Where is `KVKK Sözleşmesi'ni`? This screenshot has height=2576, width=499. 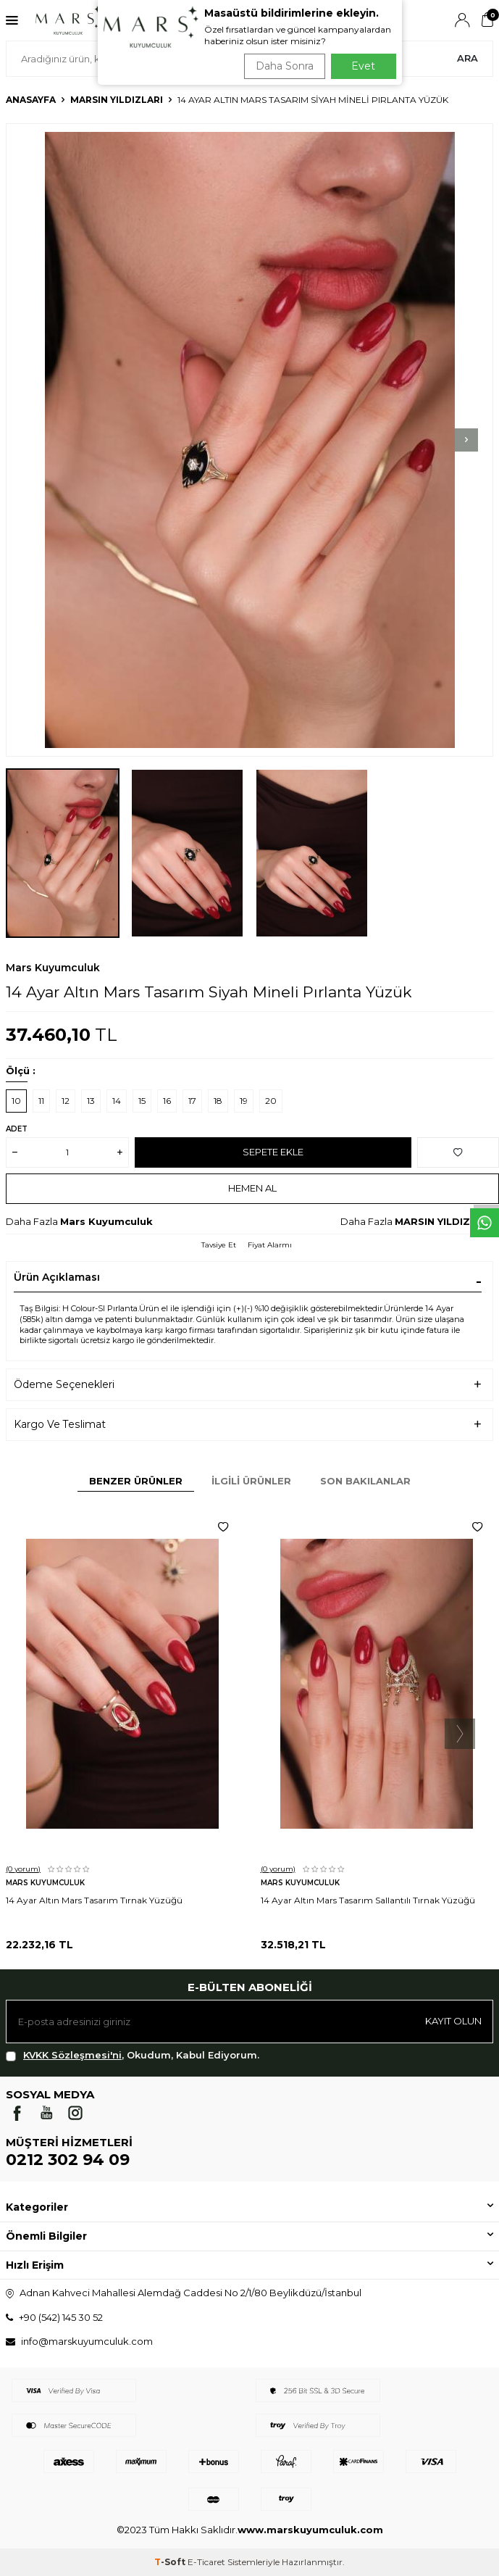 KVKK Sözleşmesi'ni is located at coordinates (72, 2055).